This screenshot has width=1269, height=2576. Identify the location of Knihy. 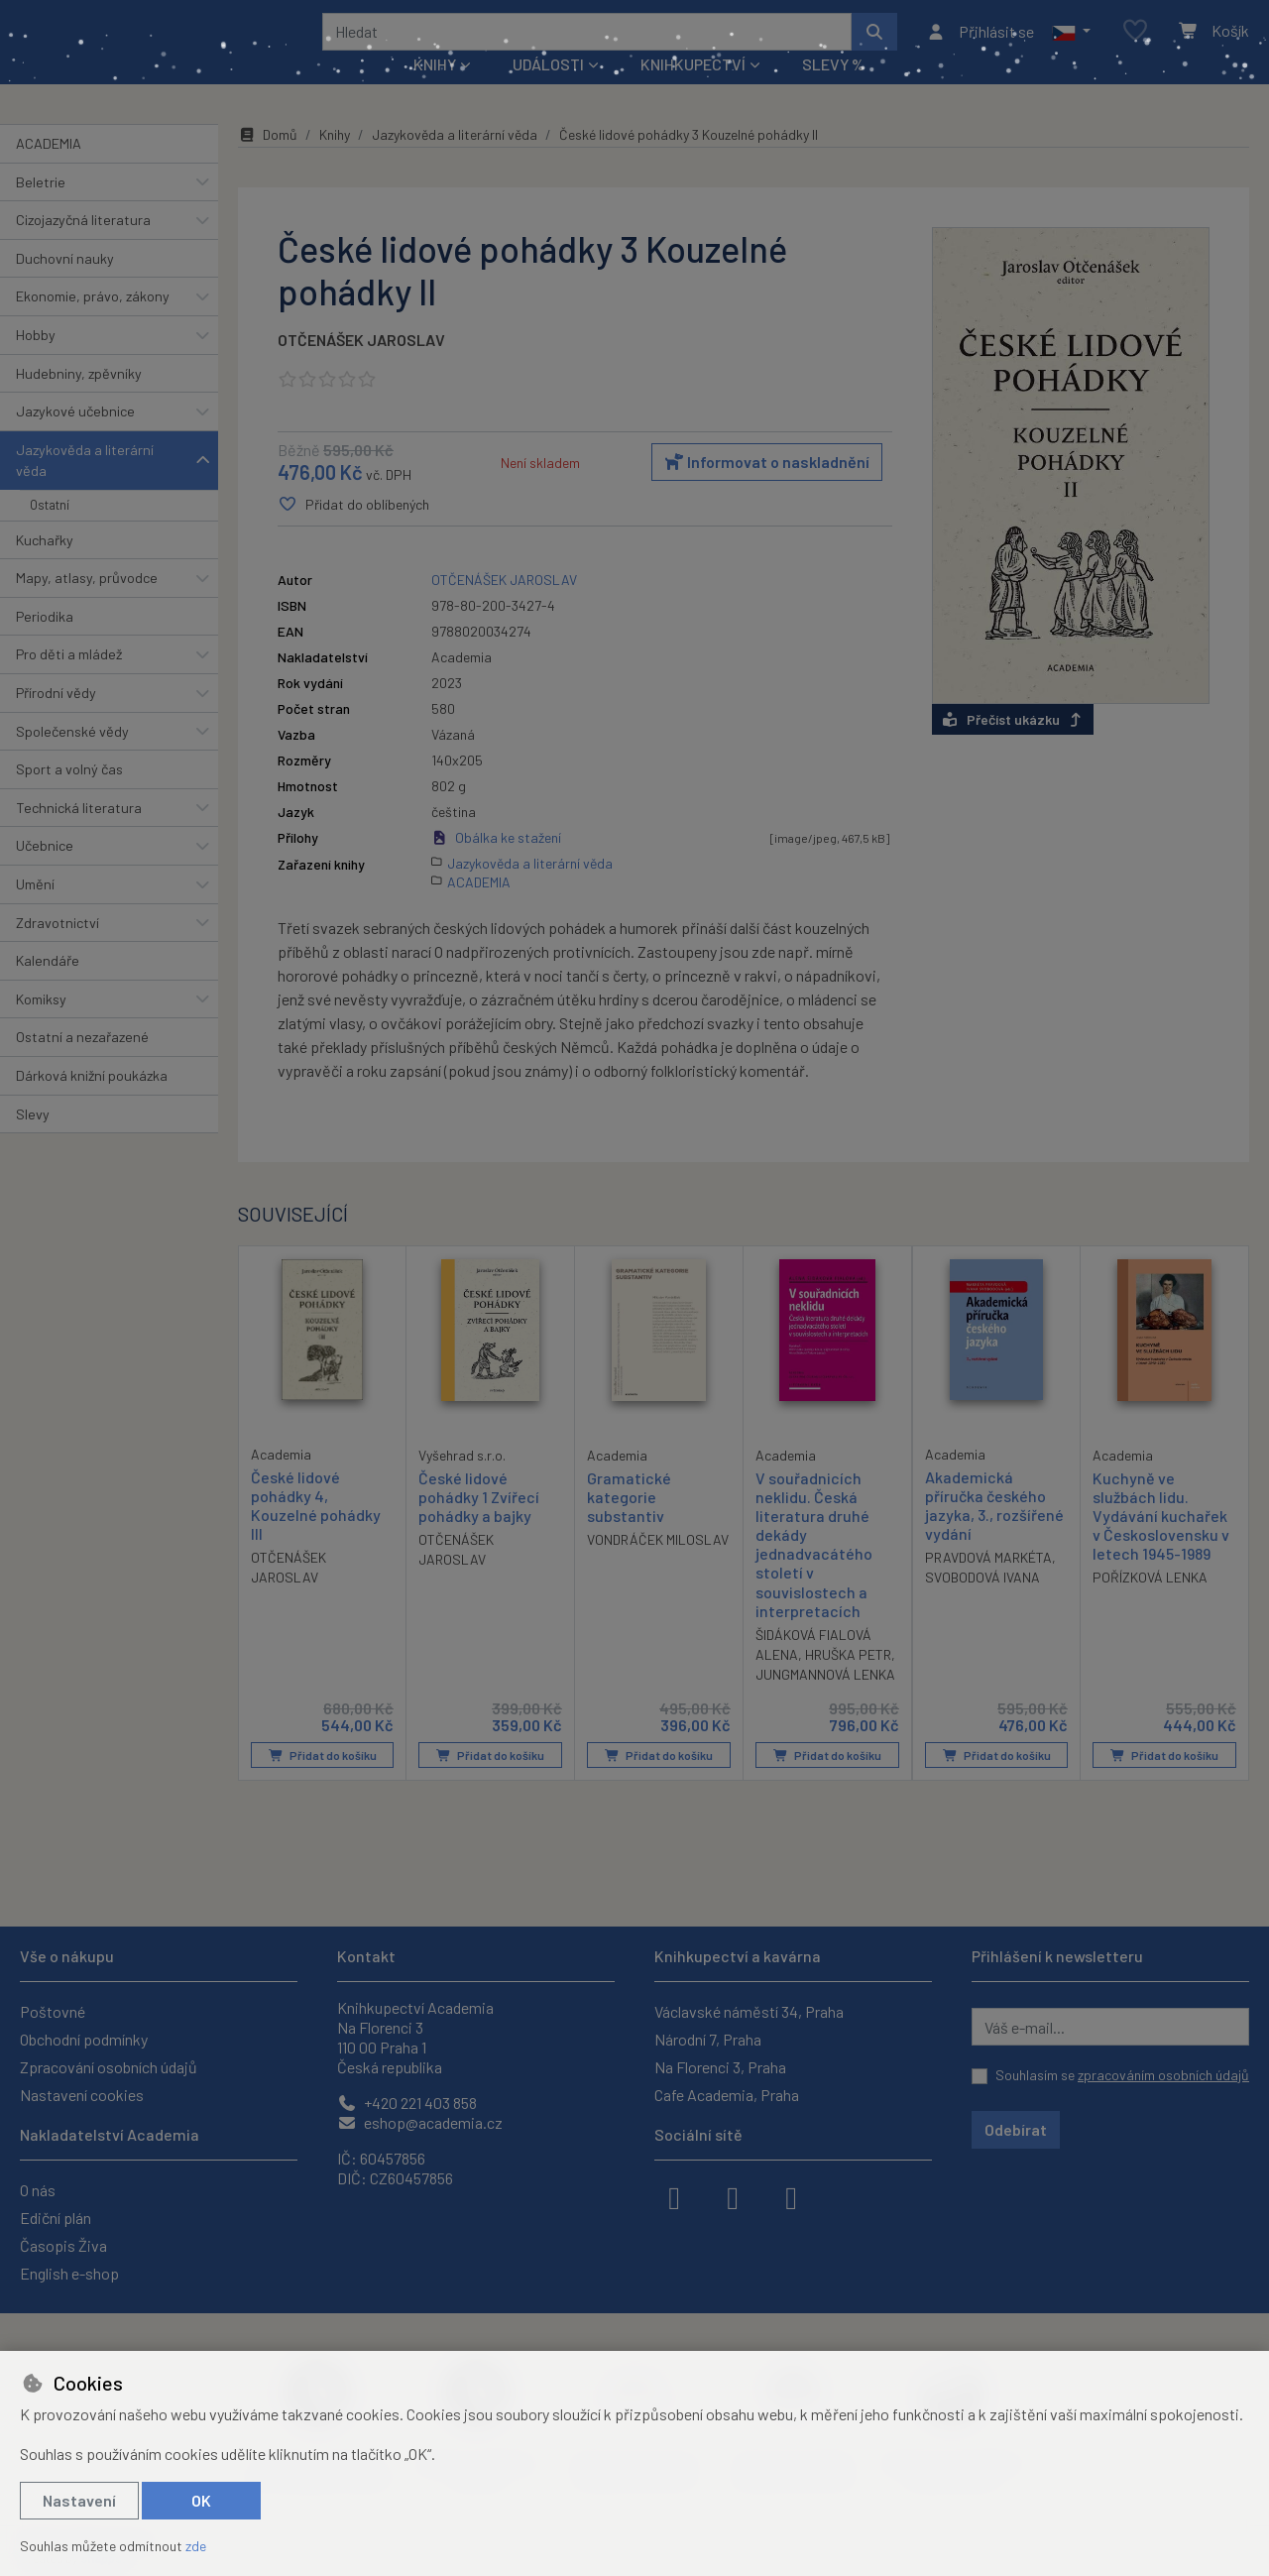
(334, 161).